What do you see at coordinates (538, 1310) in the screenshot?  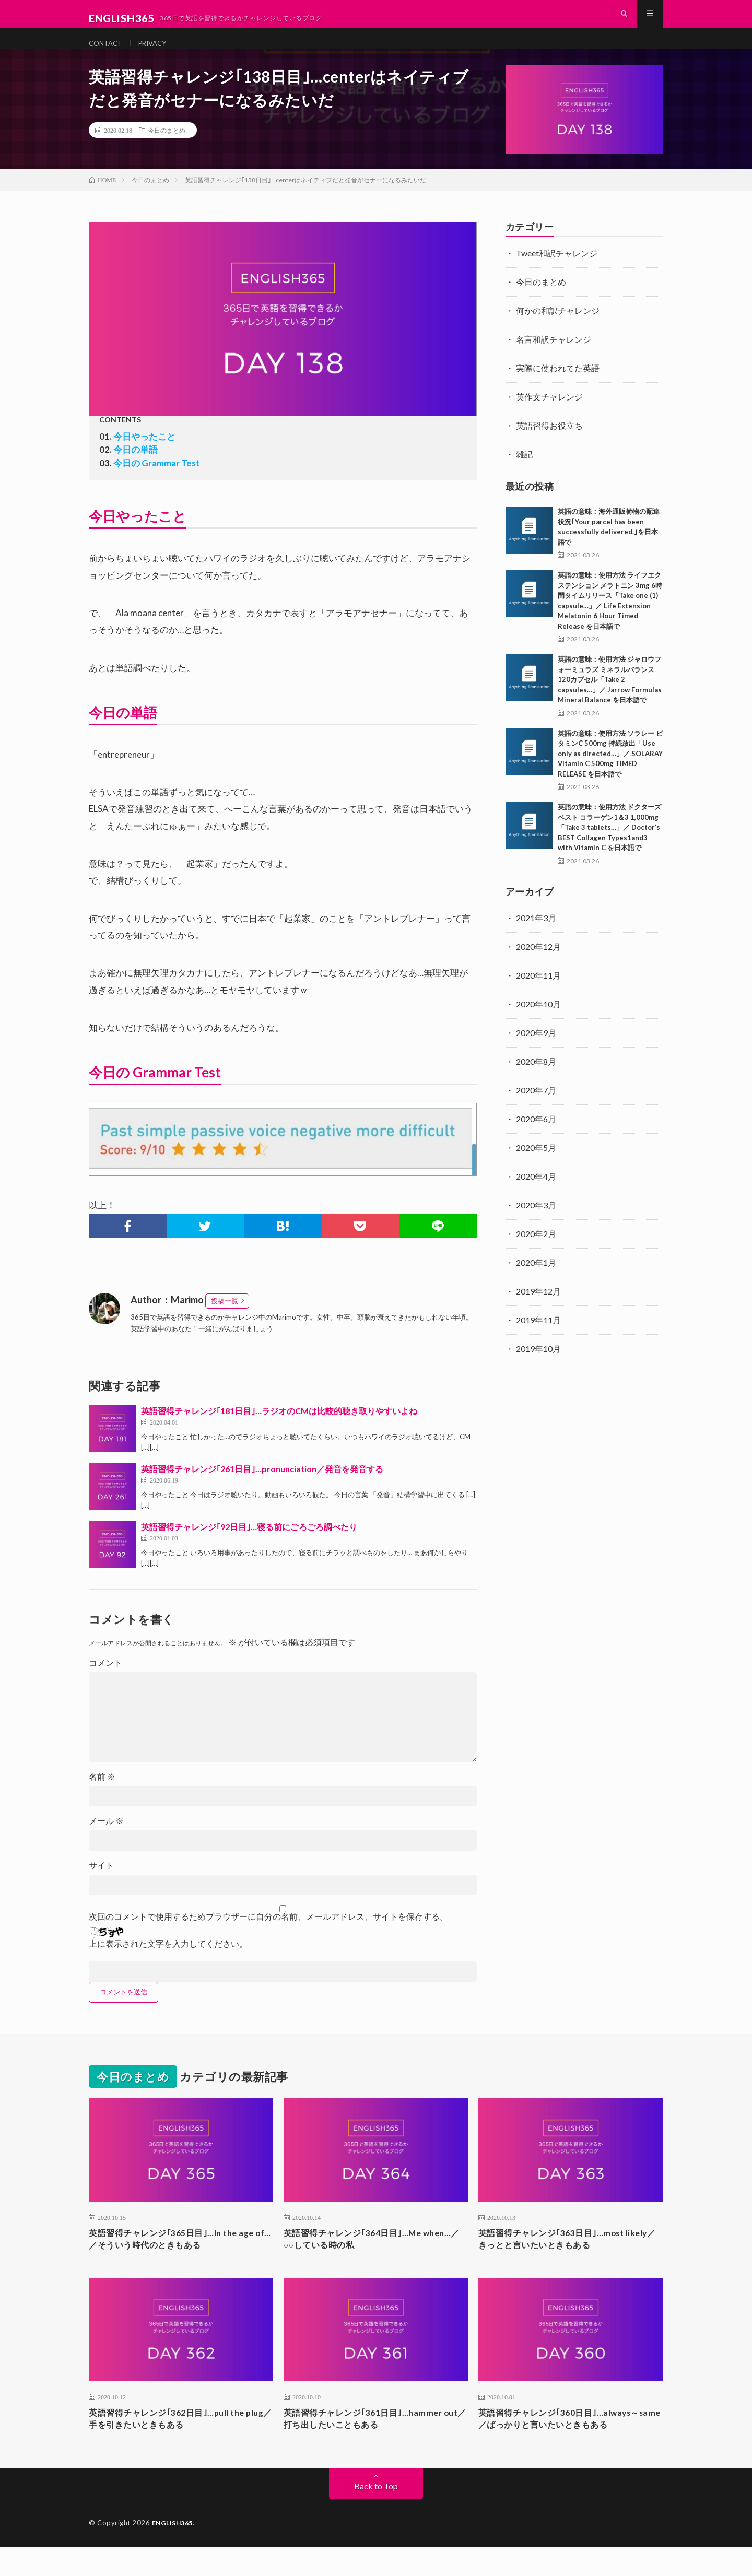 I see `2019年12月` at bounding box center [538, 1310].